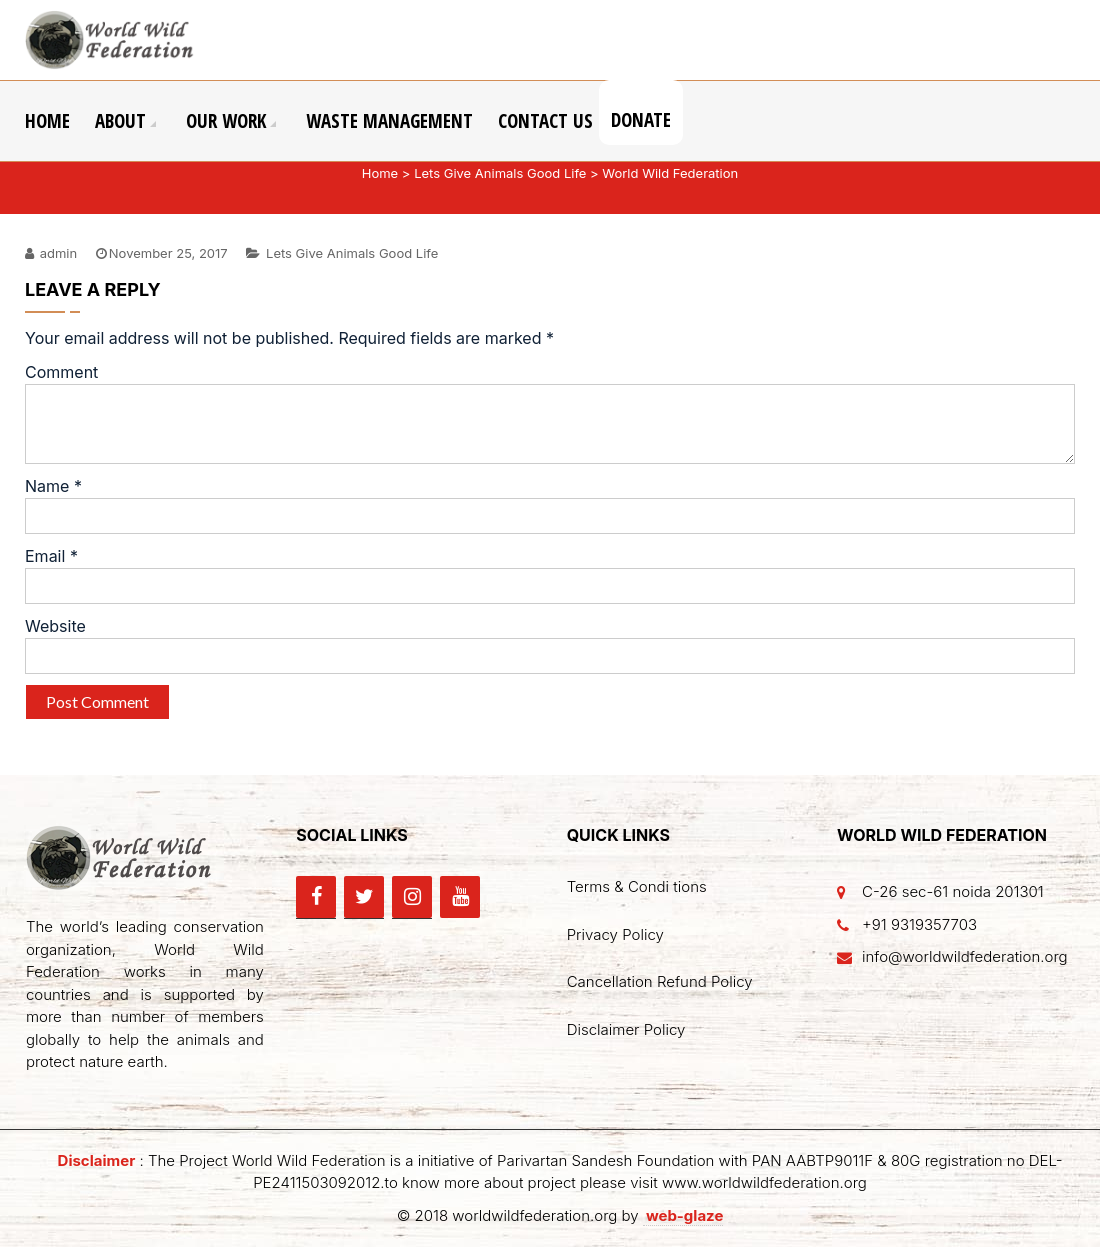 Image resolution: width=1100 pixels, height=1247 pixels. Describe the element at coordinates (637, 886) in the screenshot. I see `Terms & Condi tions` at that location.